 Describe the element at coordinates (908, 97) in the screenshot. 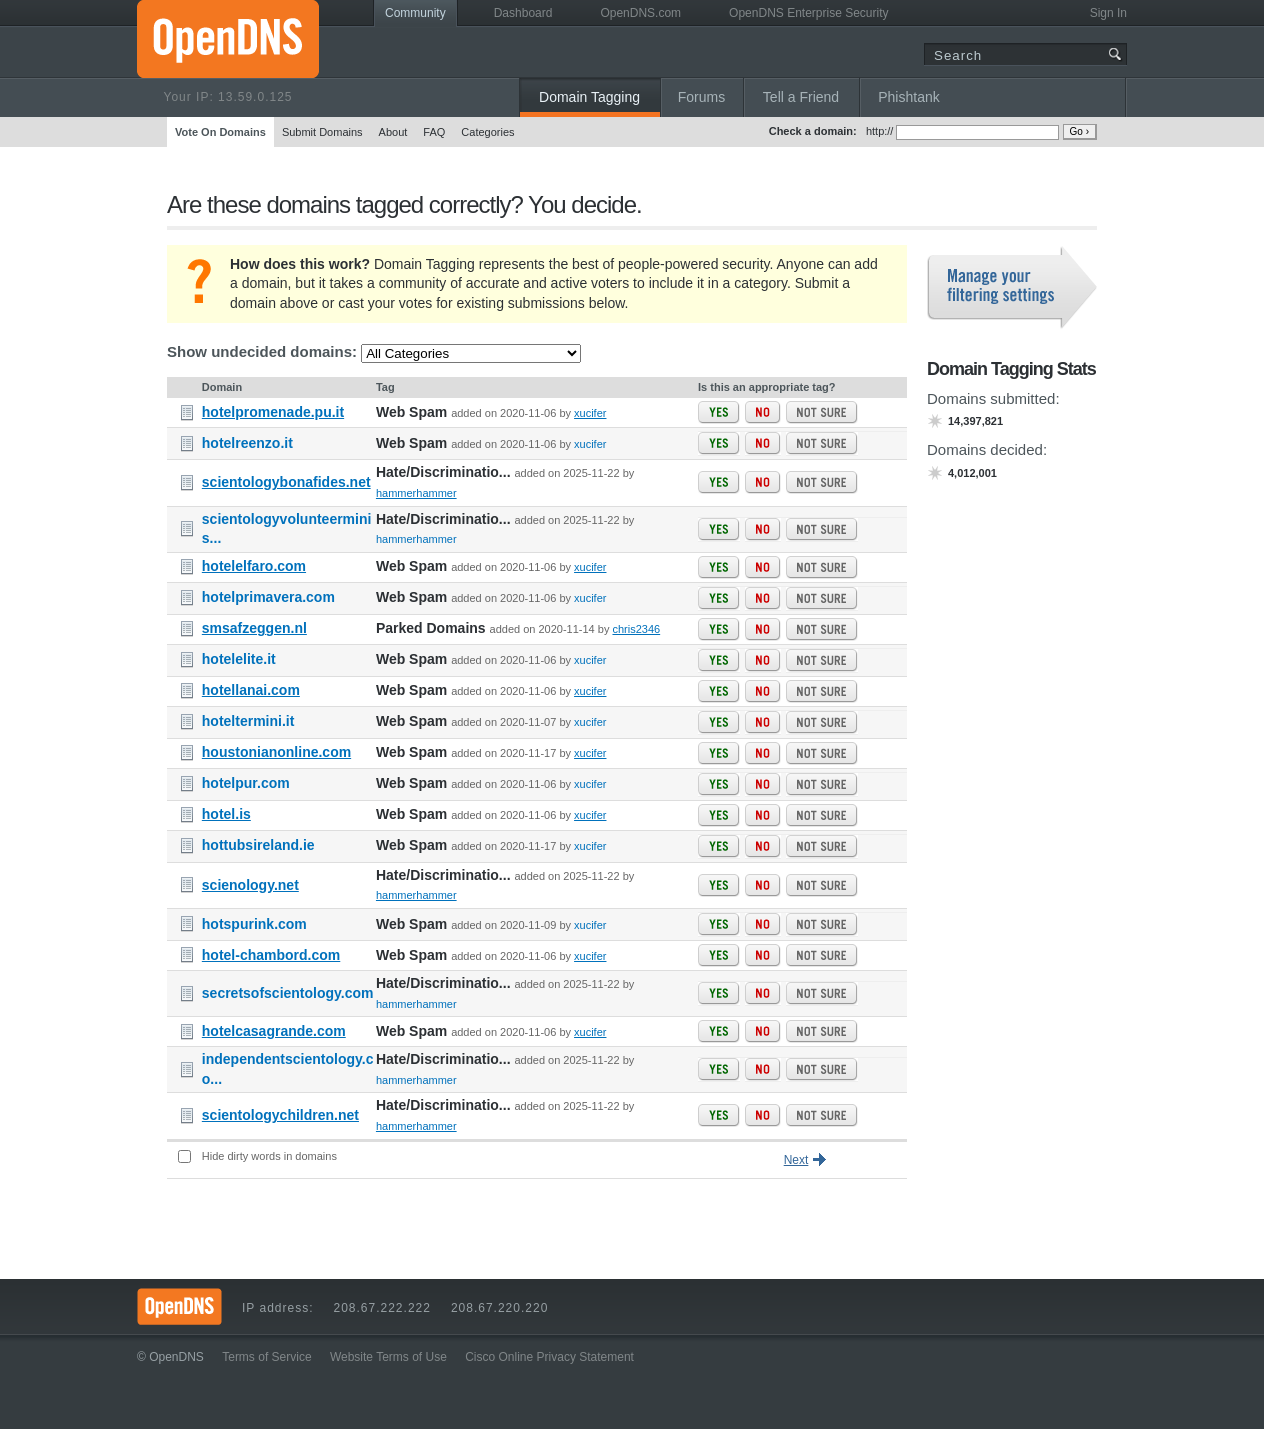

I see `Phishtank` at that location.